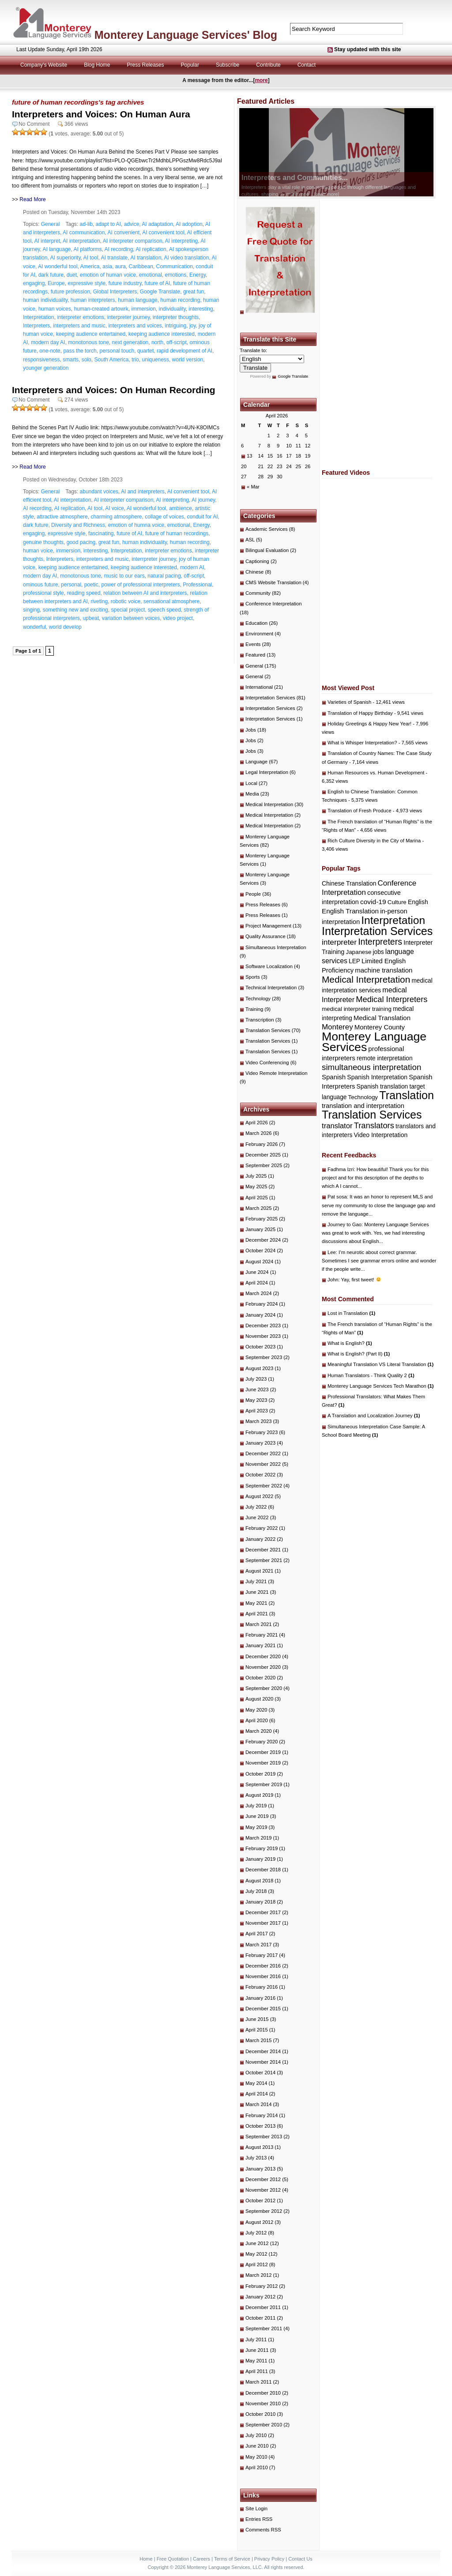  What do you see at coordinates (256, 2371) in the screenshot?
I see `April 2011` at bounding box center [256, 2371].